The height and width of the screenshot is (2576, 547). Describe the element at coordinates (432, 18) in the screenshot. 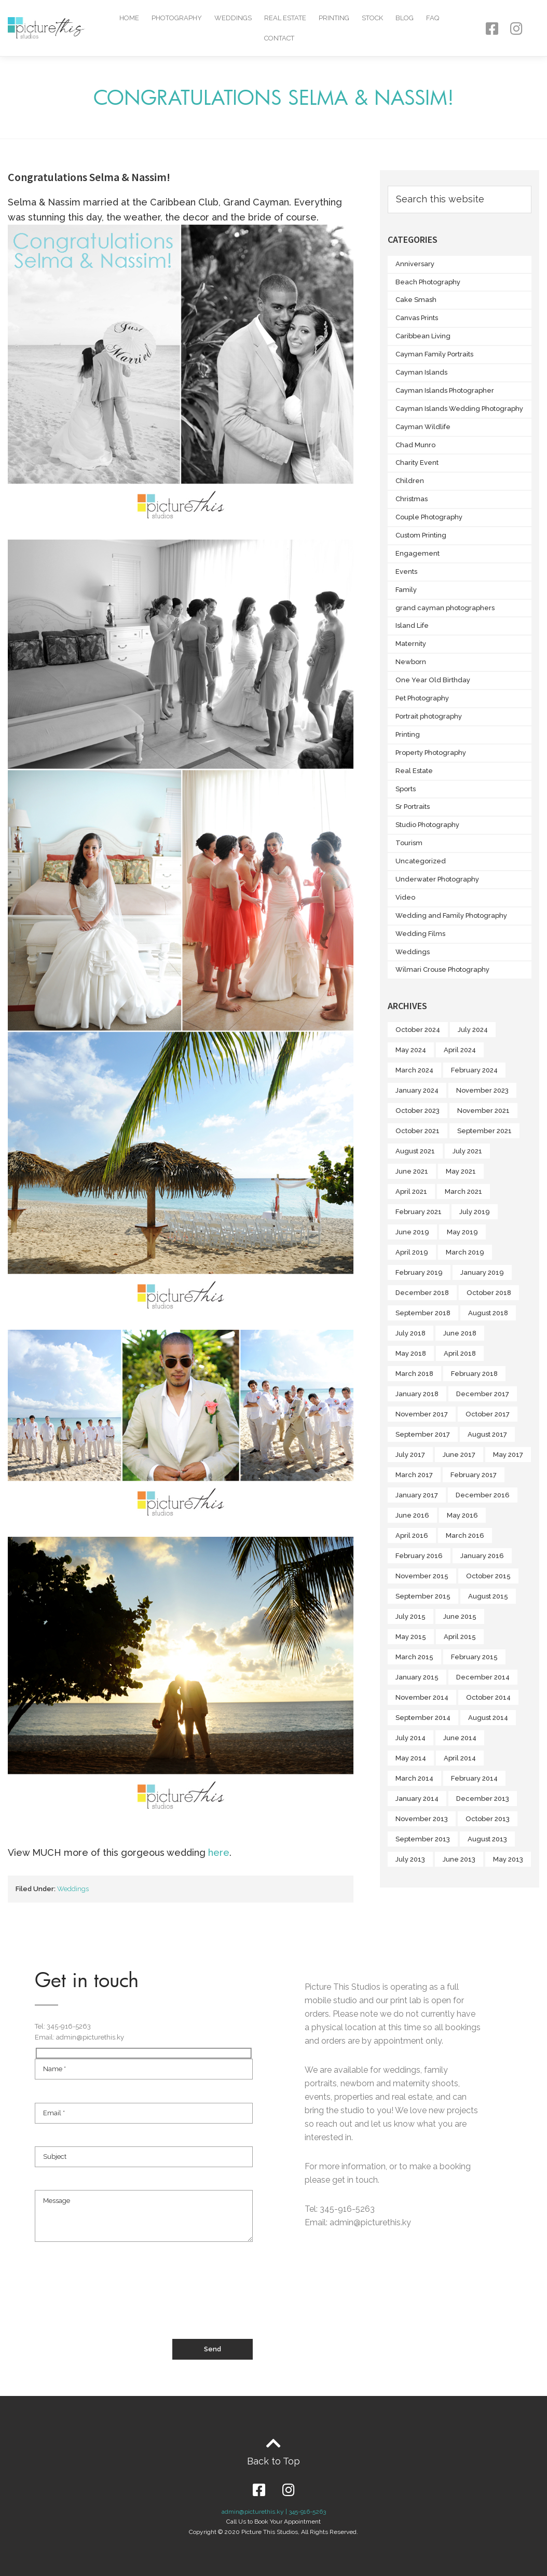

I see `FAQ` at that location.